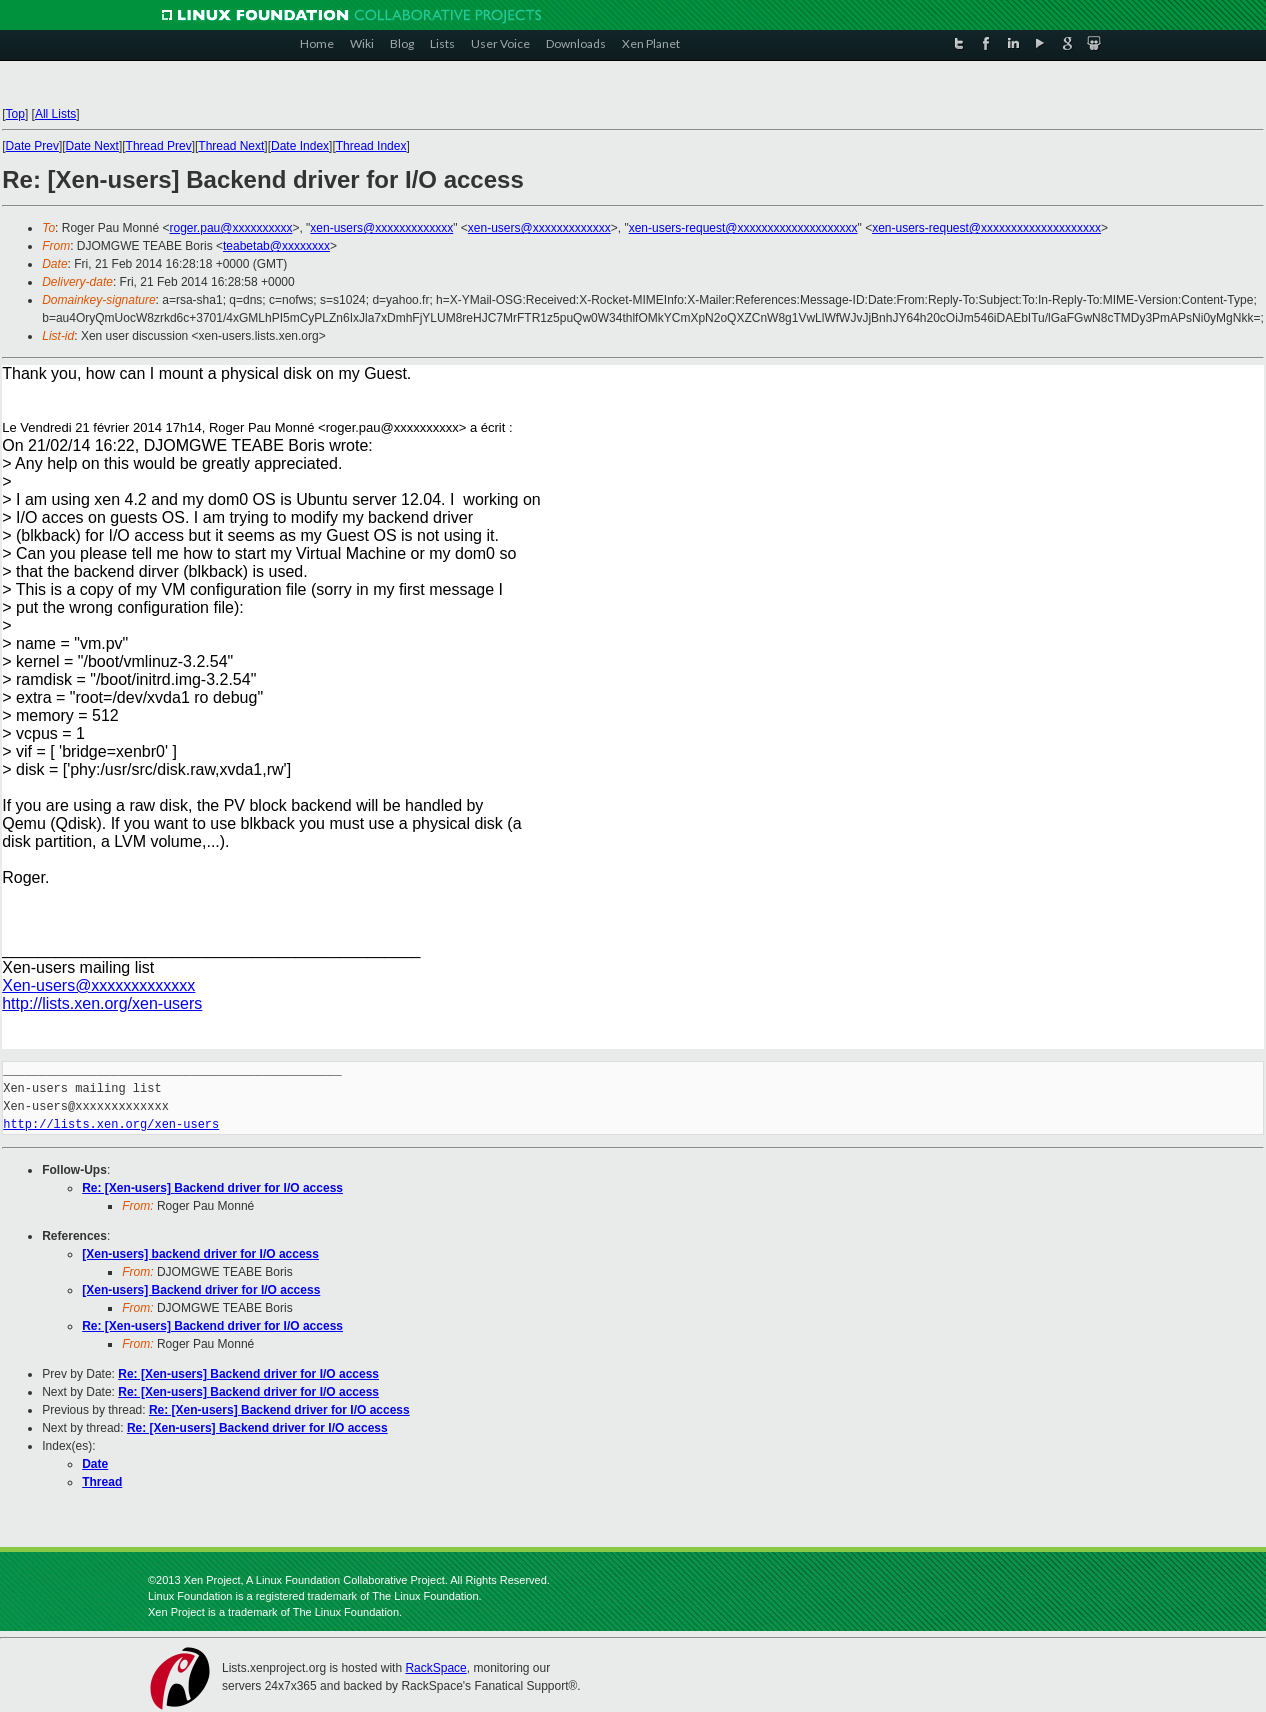  Describe the element at coordinates (231, 146) in the screenshot. I see `Thread Next` at that location.